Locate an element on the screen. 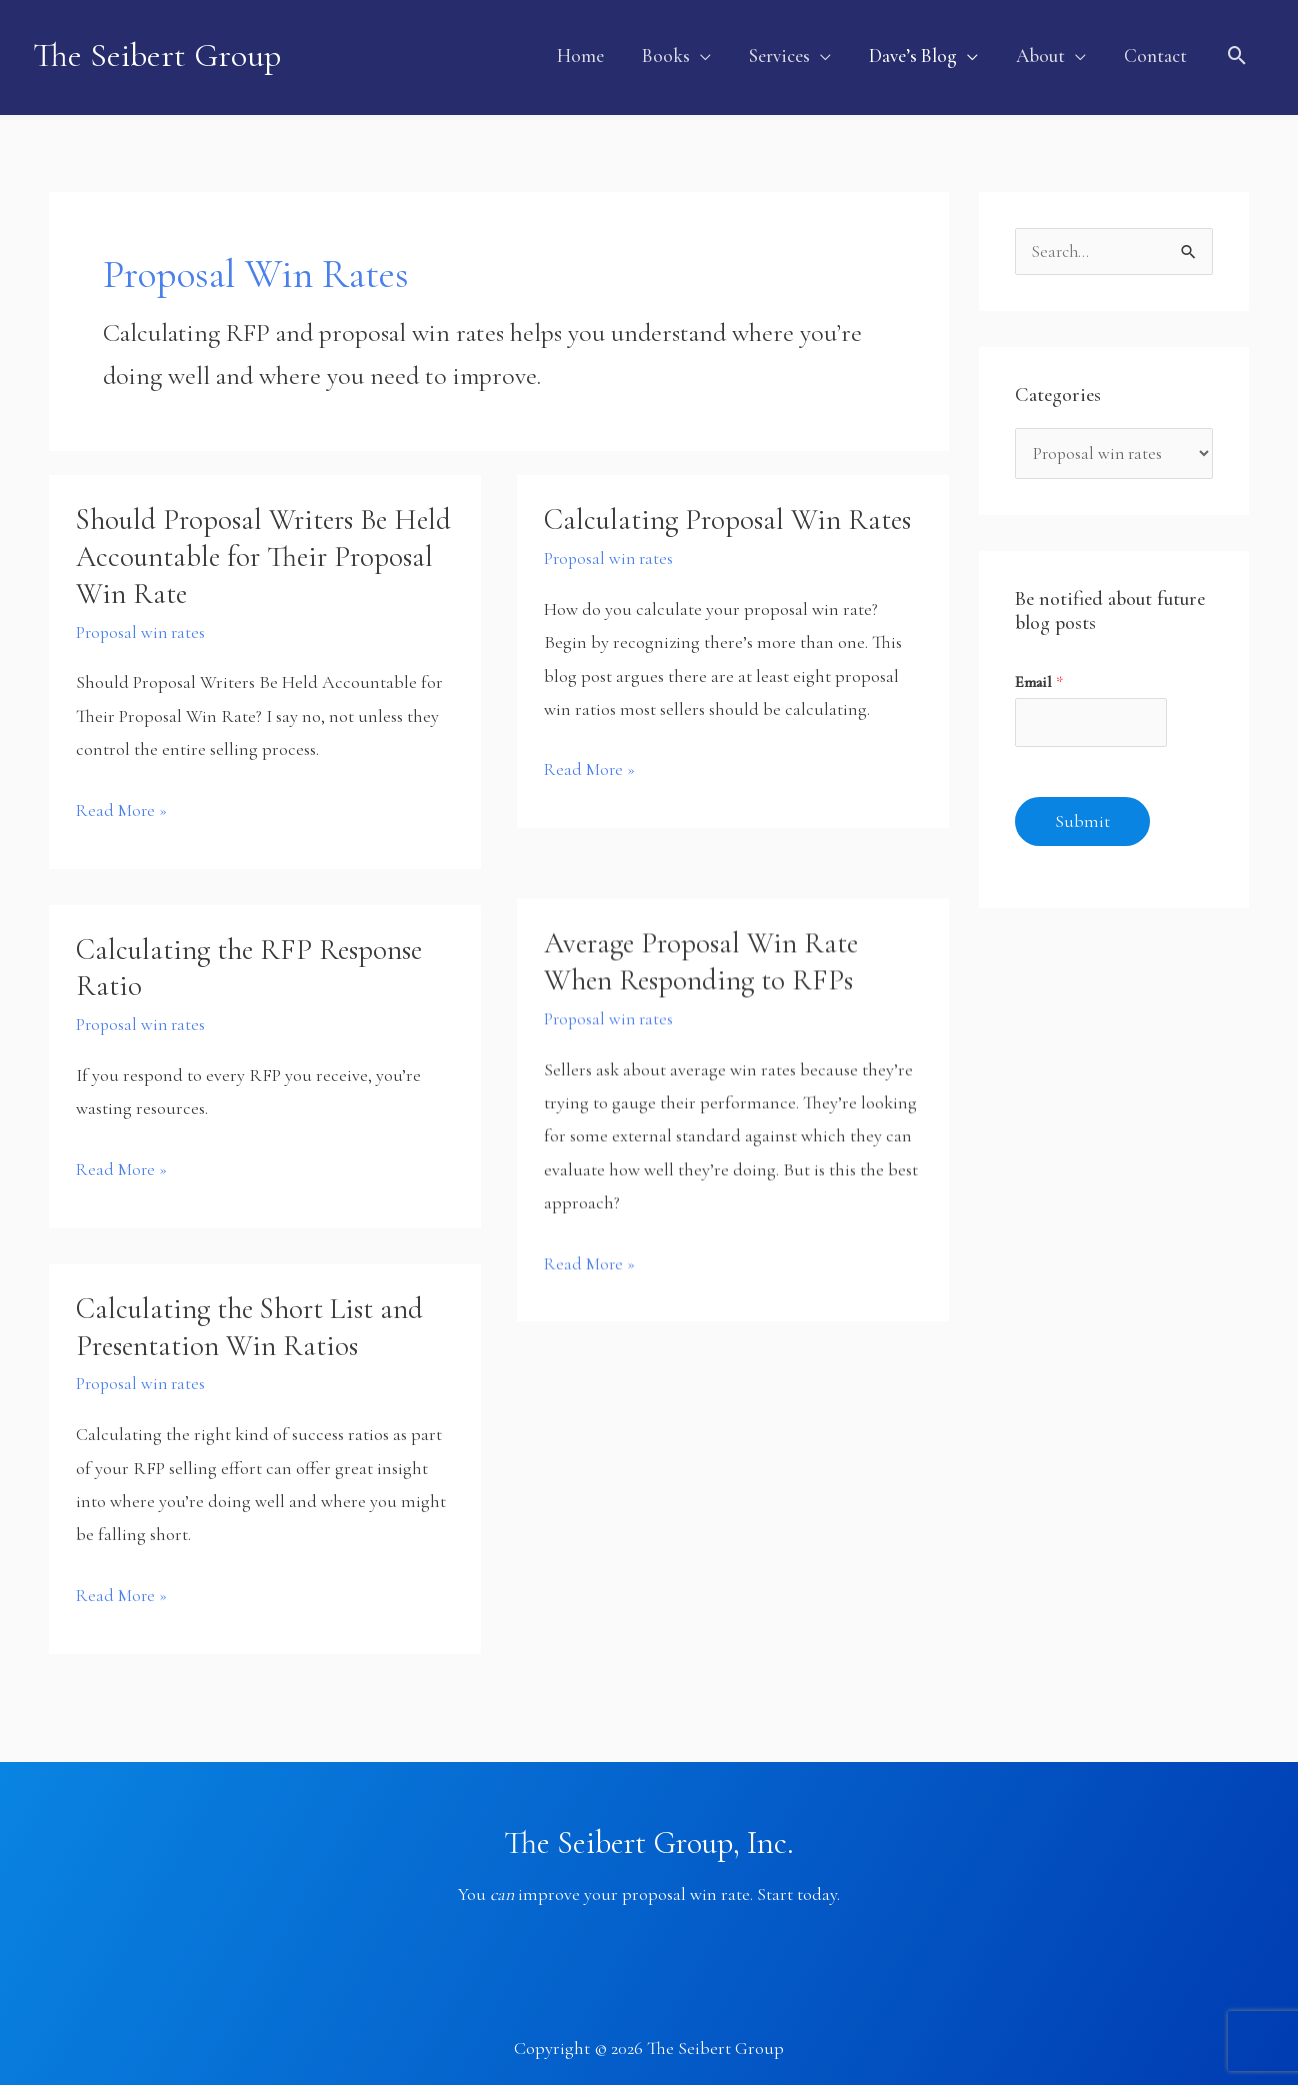  [button] is located at coordinates (676, 52).